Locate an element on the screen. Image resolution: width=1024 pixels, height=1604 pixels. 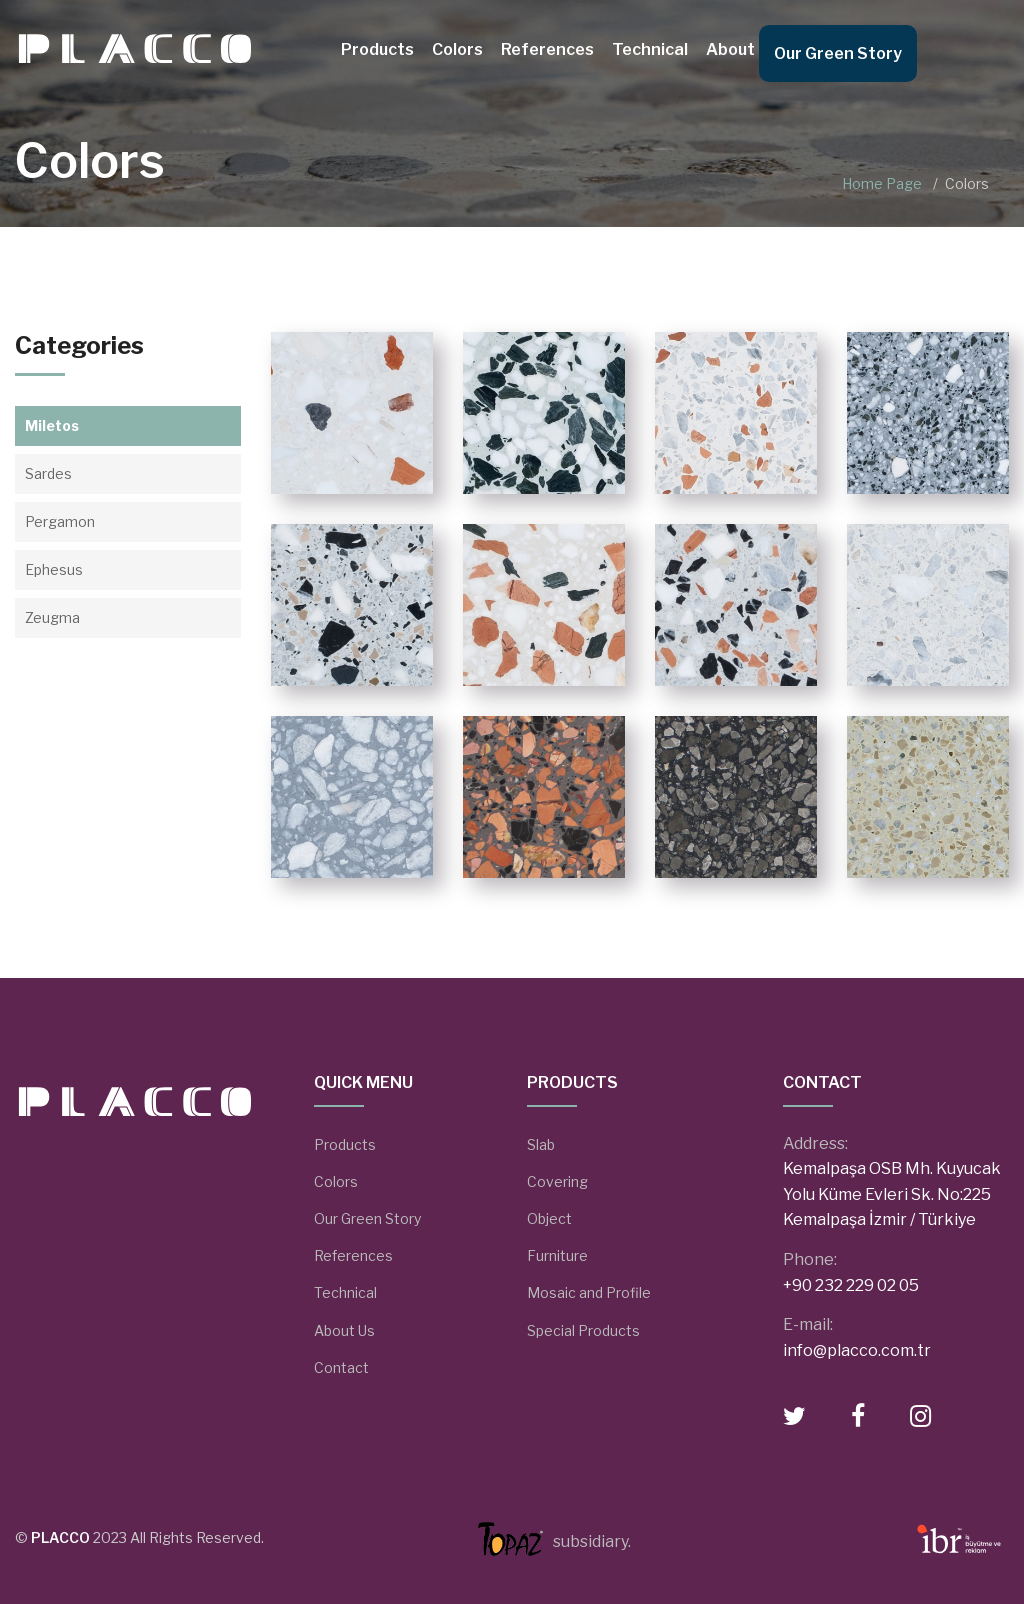
Sardes is located at coordinates (48, 473).